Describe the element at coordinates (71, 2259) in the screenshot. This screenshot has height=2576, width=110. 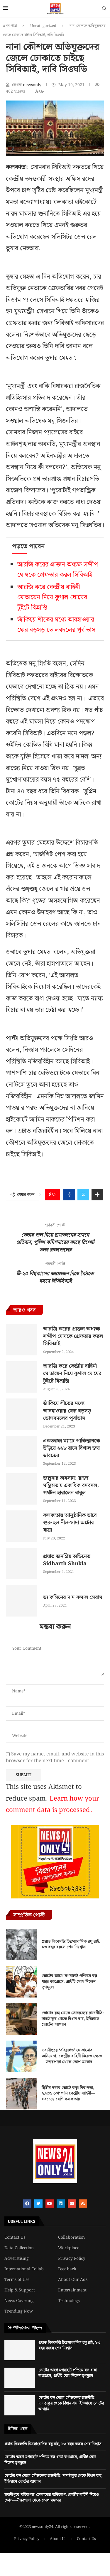
I see `Privacy Policy` at that location.